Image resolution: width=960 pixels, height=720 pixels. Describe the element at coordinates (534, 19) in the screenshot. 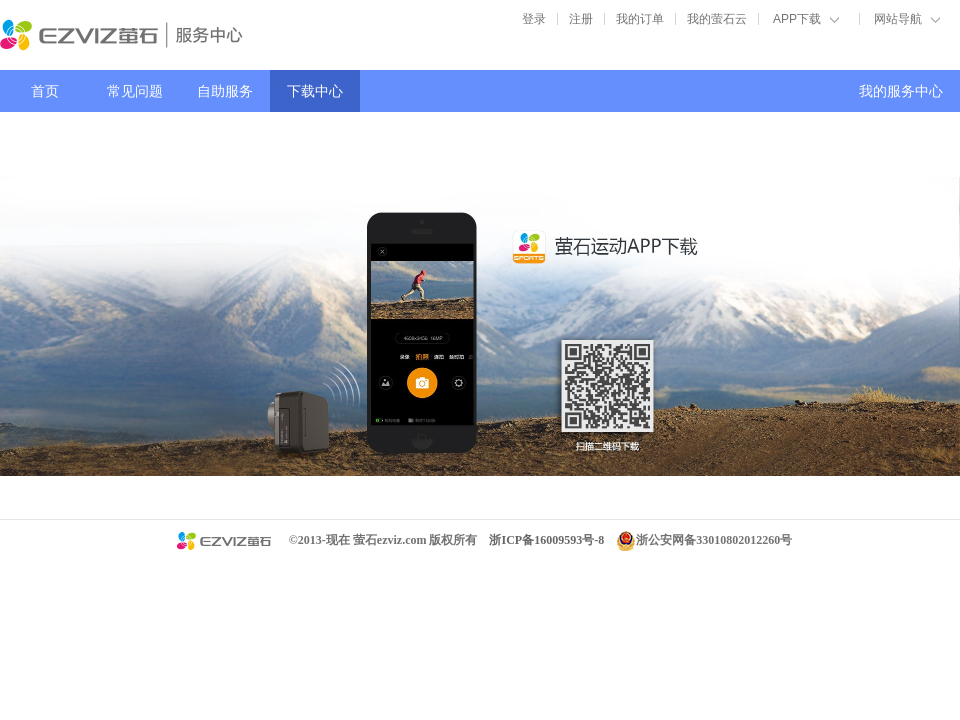

I see `登录` at that location.